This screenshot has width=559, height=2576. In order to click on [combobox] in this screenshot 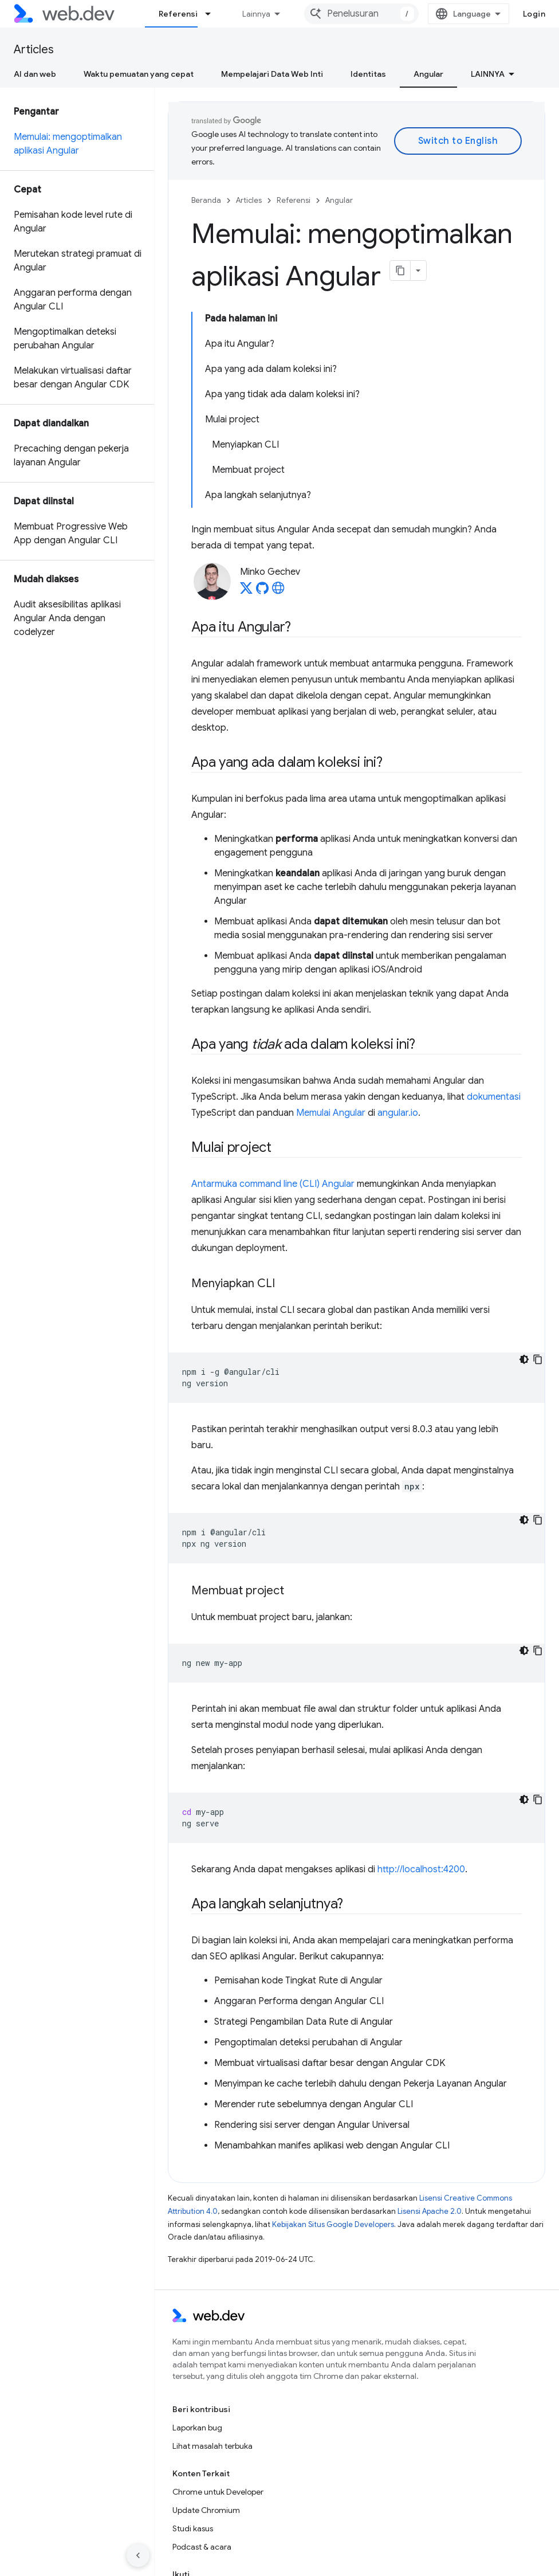, I will do `click(361, 13)`.